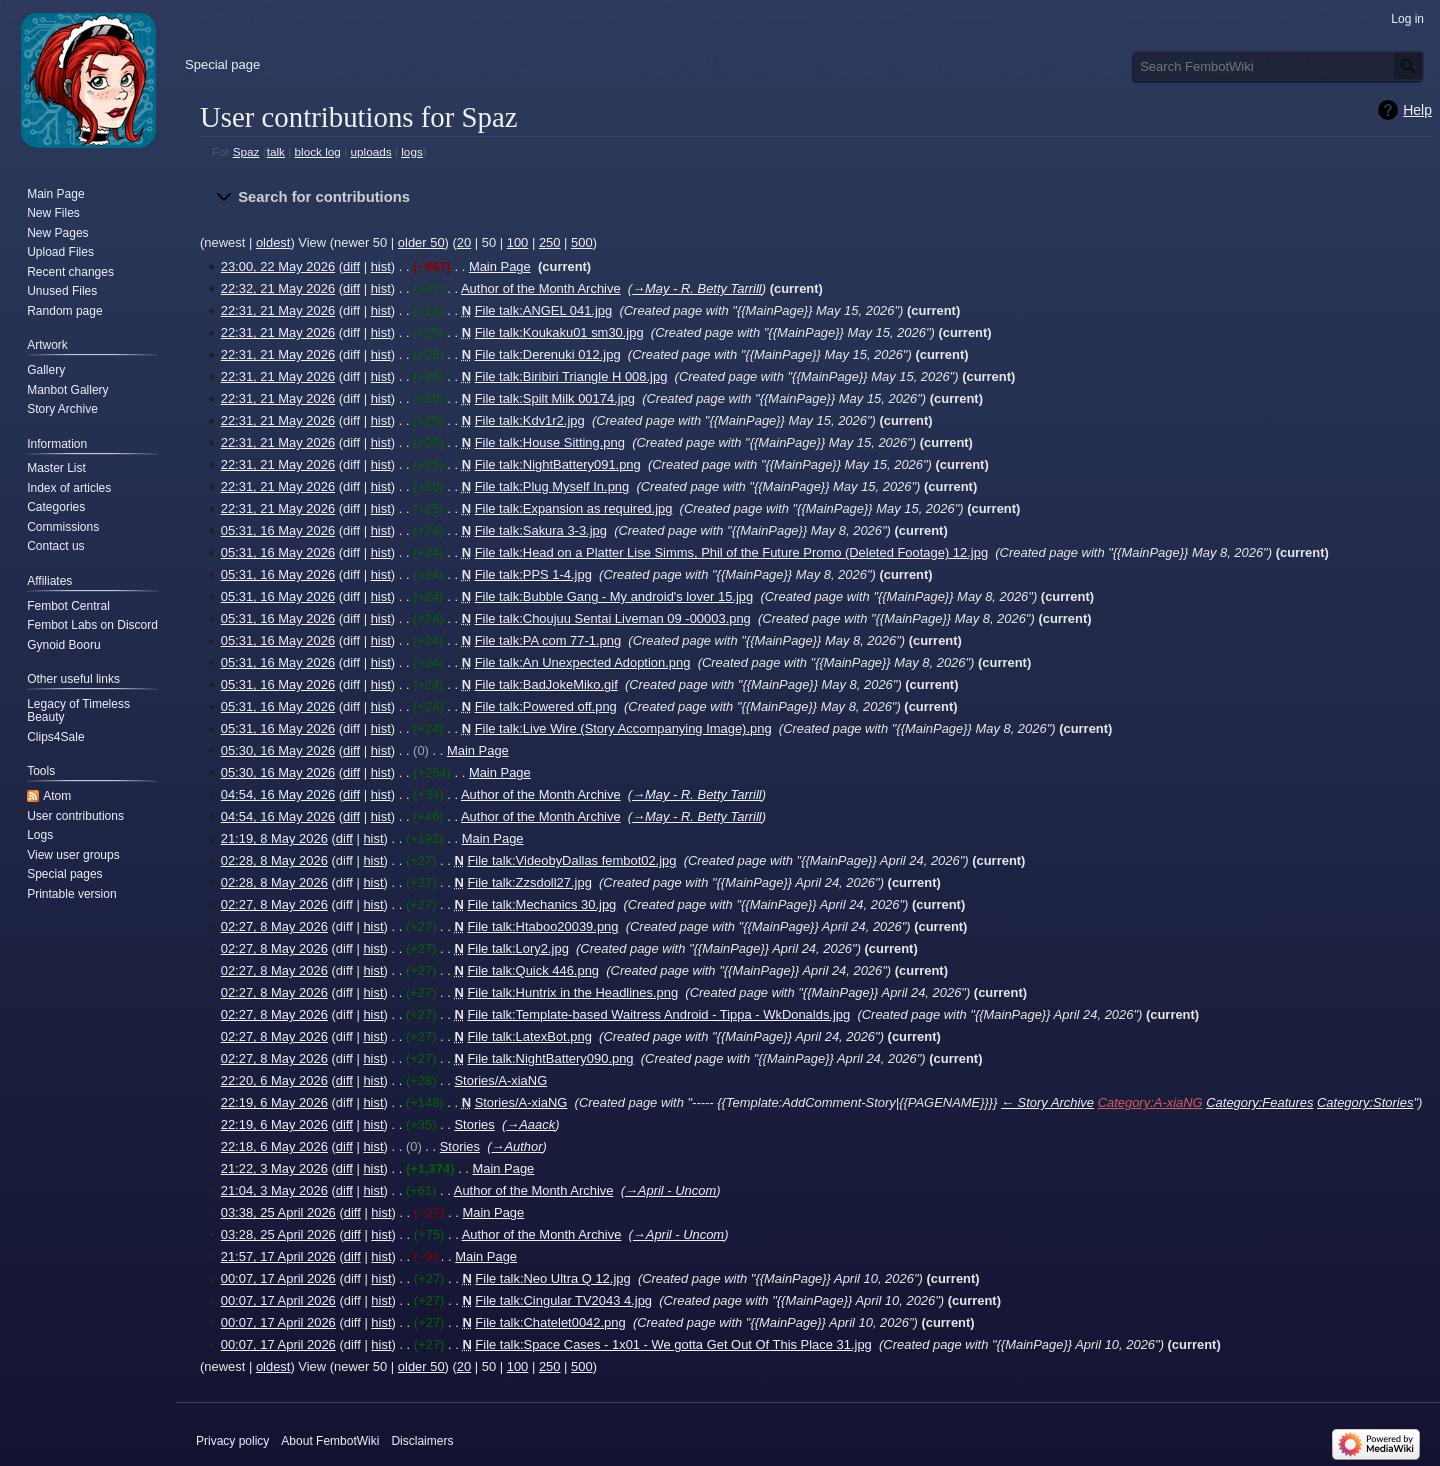 This screenshot has height=1466, width=1440. I want to click on 22:18, 6 May 2026, so click(274, 1146).